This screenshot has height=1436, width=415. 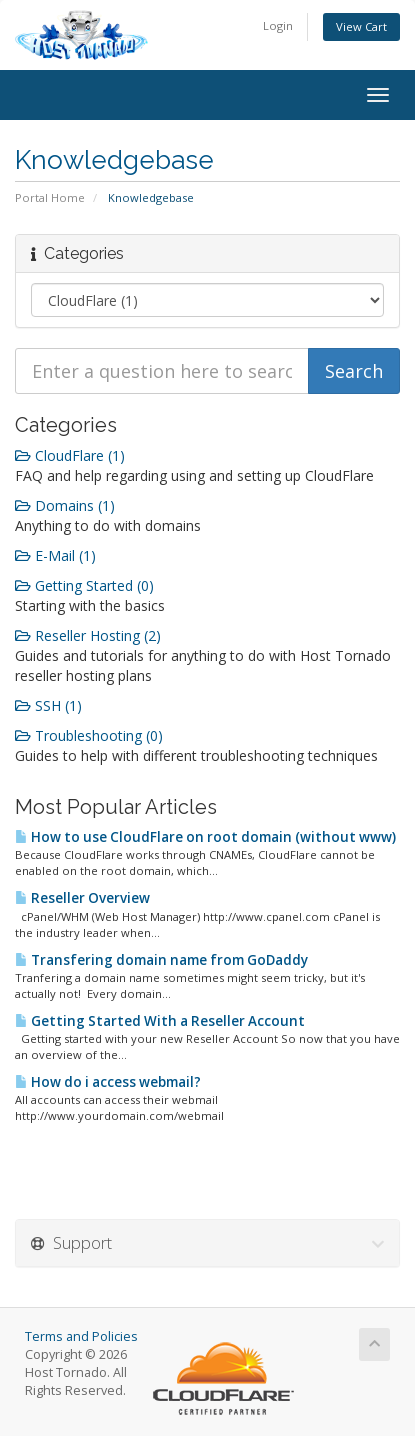 I want to click on How do i access webmail?, so click(x=108, y=1082).